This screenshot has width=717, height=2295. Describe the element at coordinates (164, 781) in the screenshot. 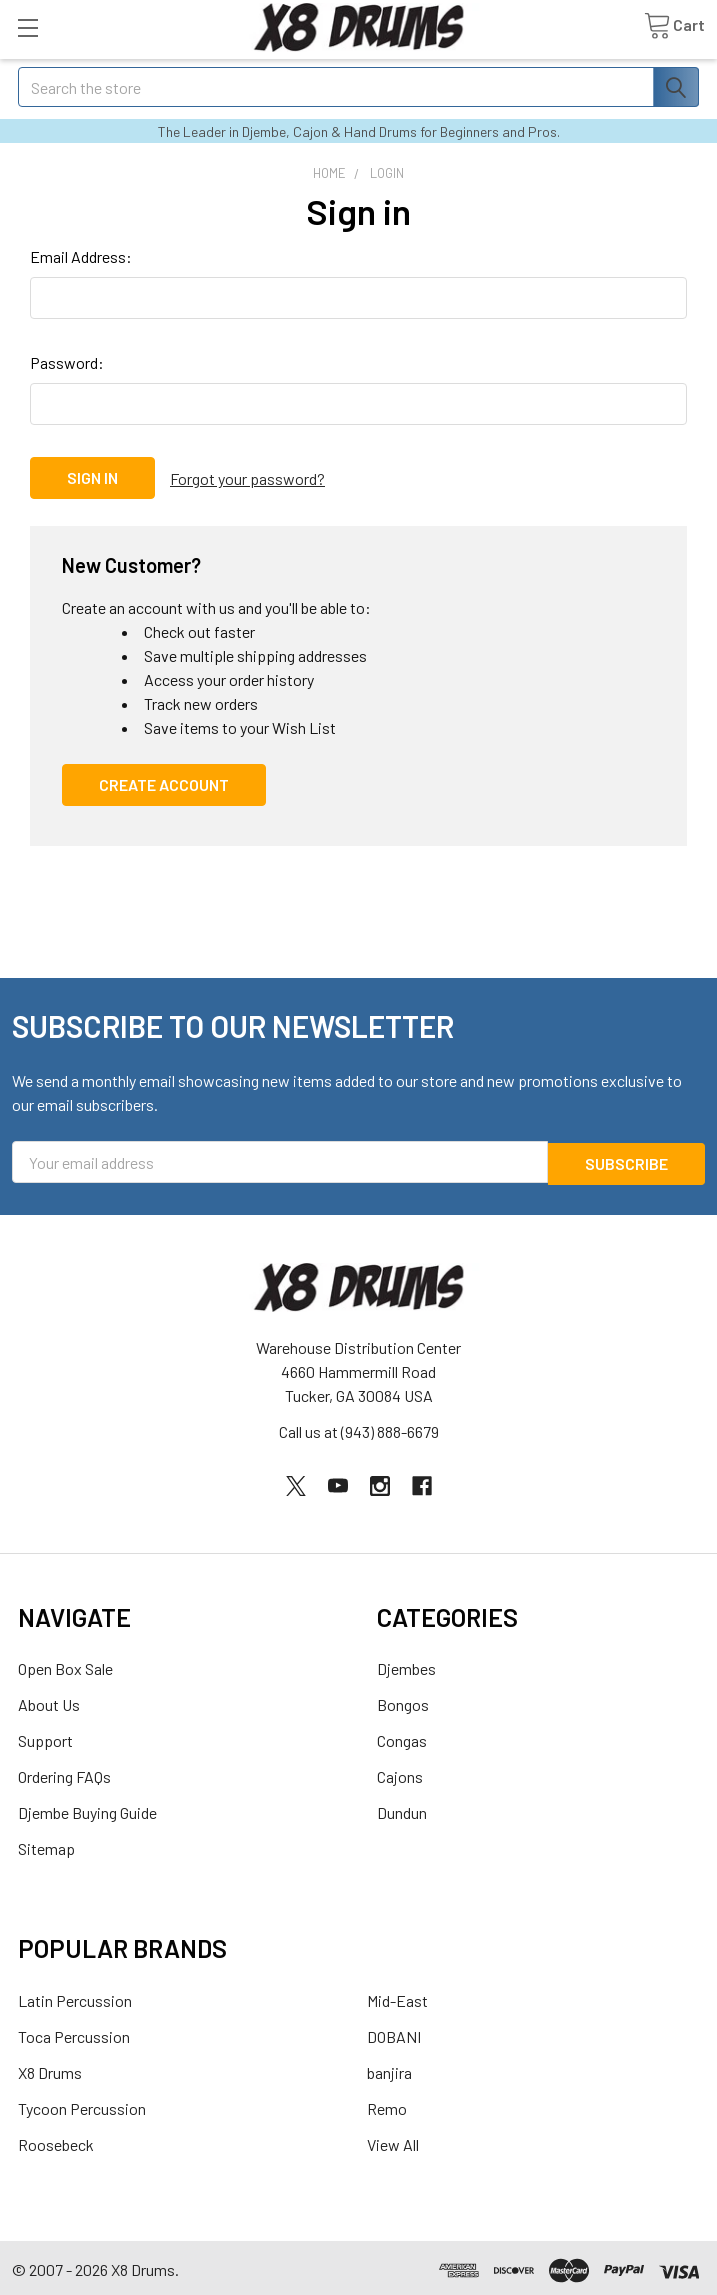

I see `Create Account` at that location.